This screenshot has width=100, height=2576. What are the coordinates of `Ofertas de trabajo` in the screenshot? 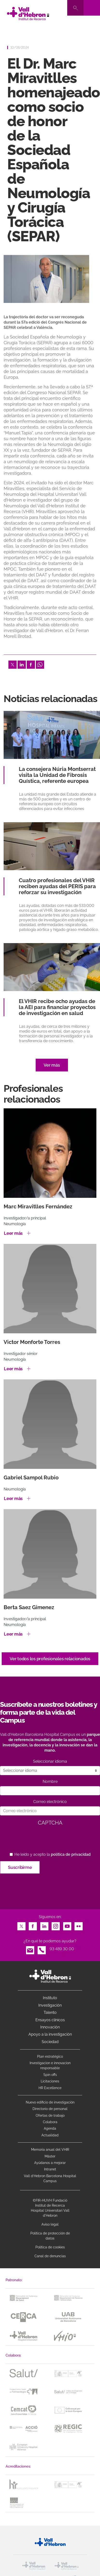 It's located at (50, 2115).